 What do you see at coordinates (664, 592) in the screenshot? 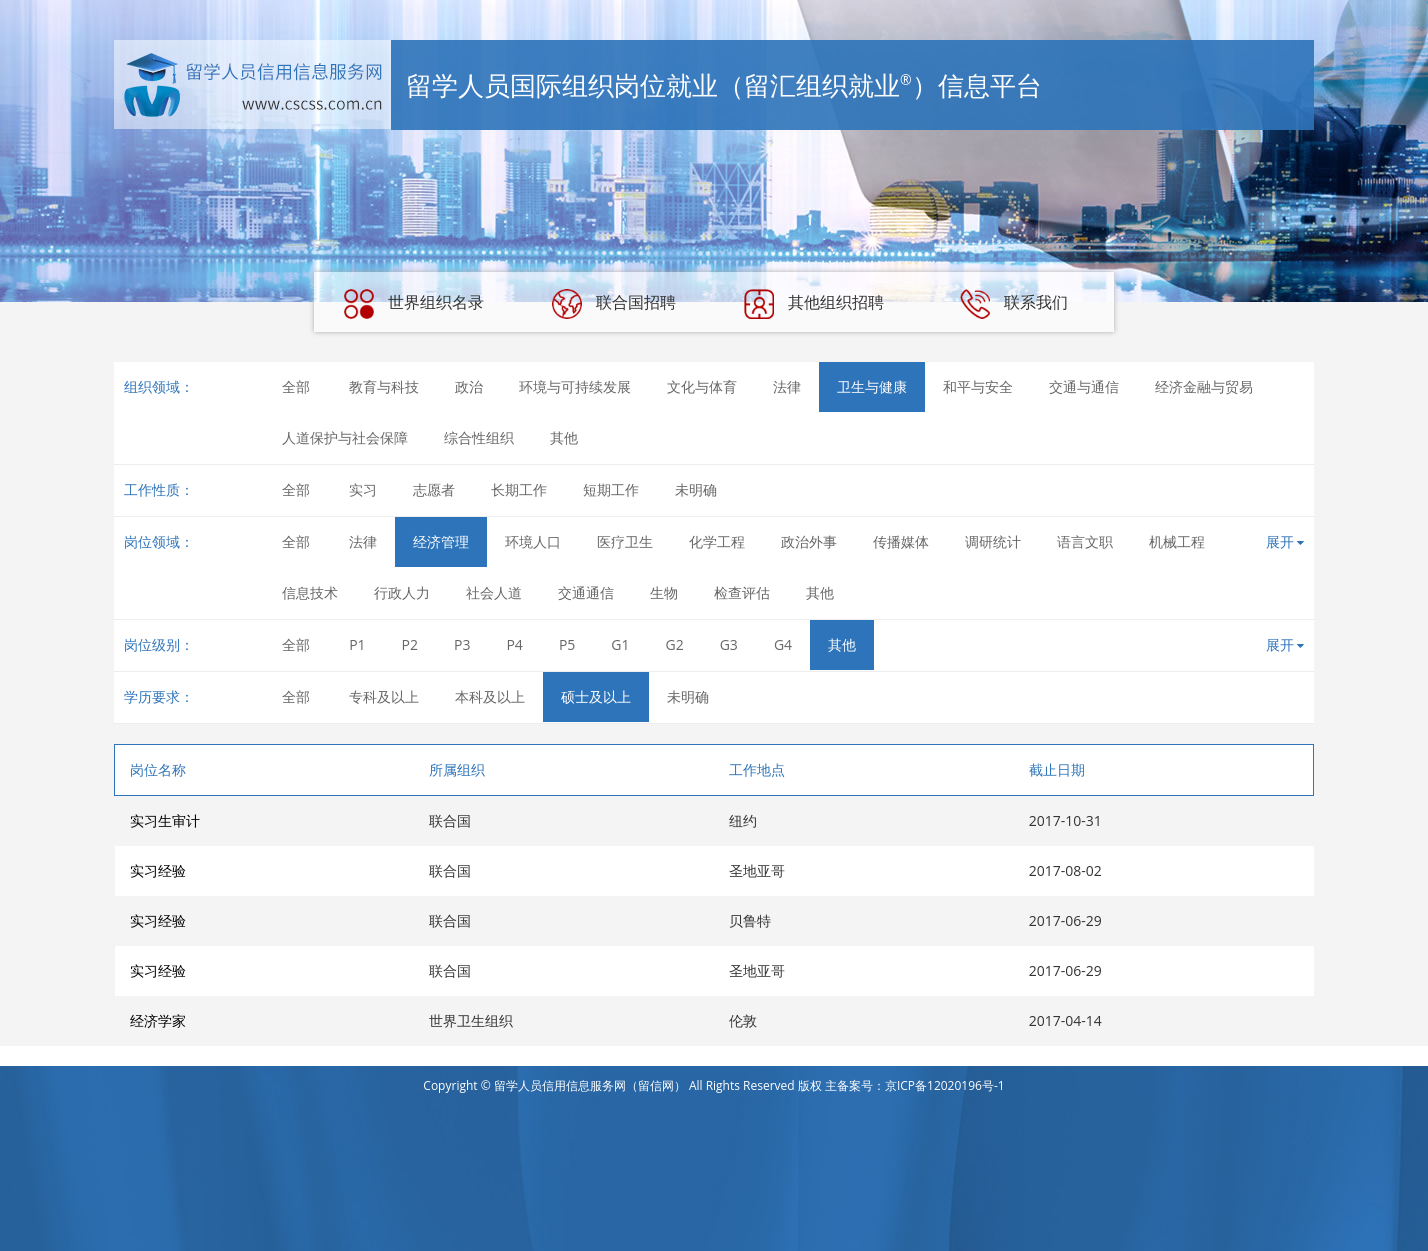
I see `生物` at bounding box center [664, 592].